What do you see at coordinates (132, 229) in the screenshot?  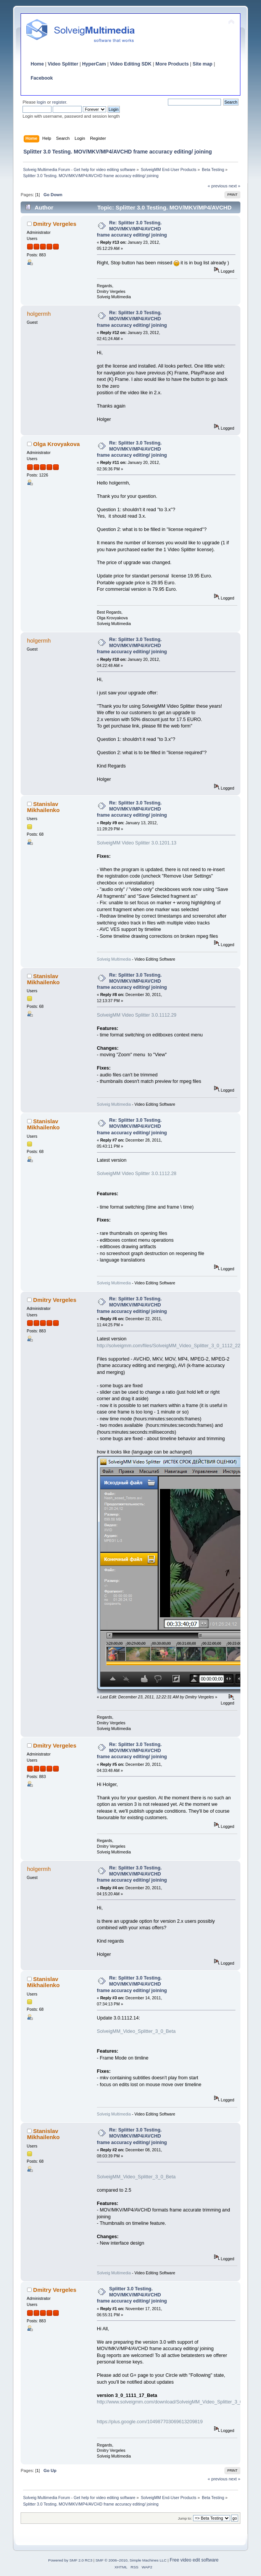 I see `Re: Splitter 3.0 Testing. MOV/MKV/MP4/AVCHD frame accuracy editing/ joining` at bounding box center [132, 229].